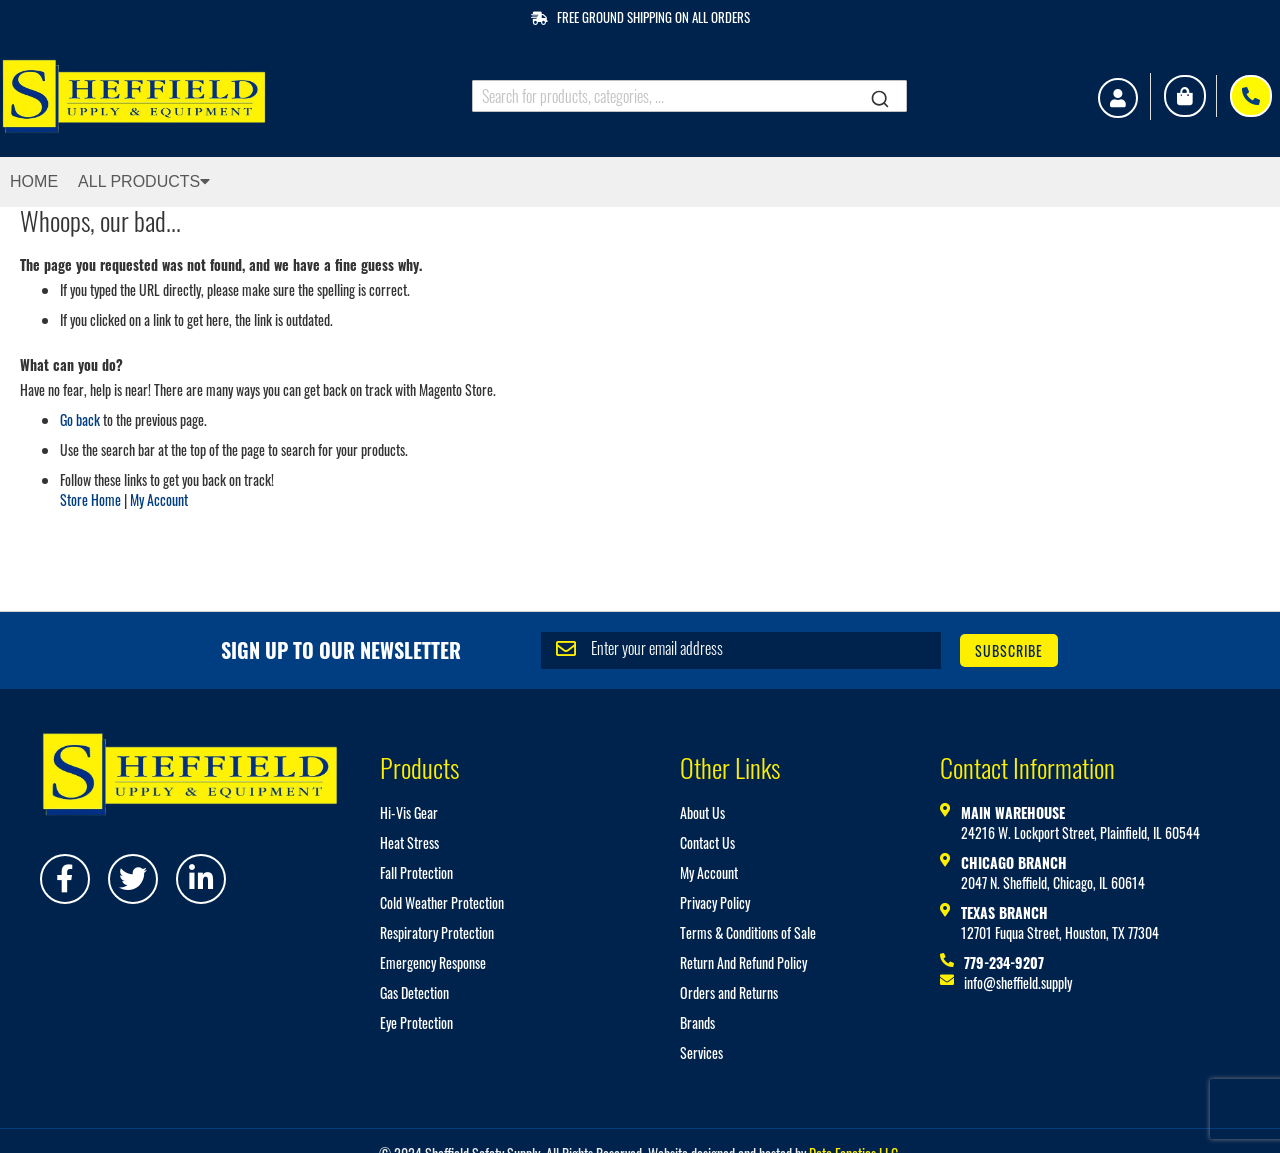 The width and height of the screenshot is (1280, 1153). Describe the element at coordinates (697, 1022) in the screenshot. I see `Brands` at that location.